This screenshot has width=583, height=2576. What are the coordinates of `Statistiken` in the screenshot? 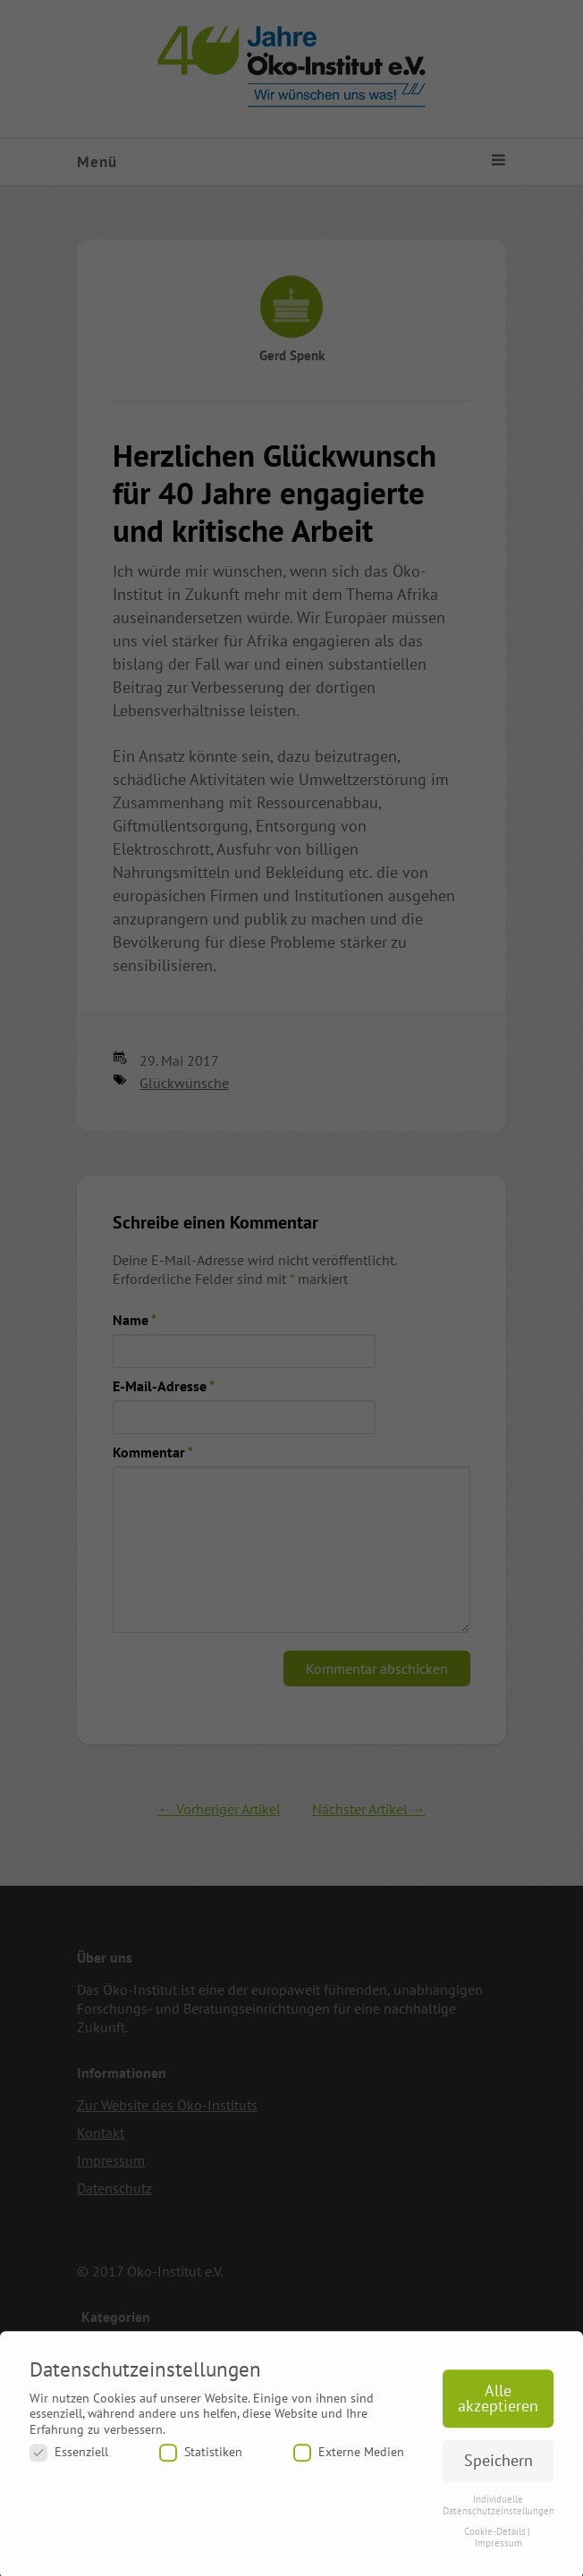 It's located at (200, 2460).